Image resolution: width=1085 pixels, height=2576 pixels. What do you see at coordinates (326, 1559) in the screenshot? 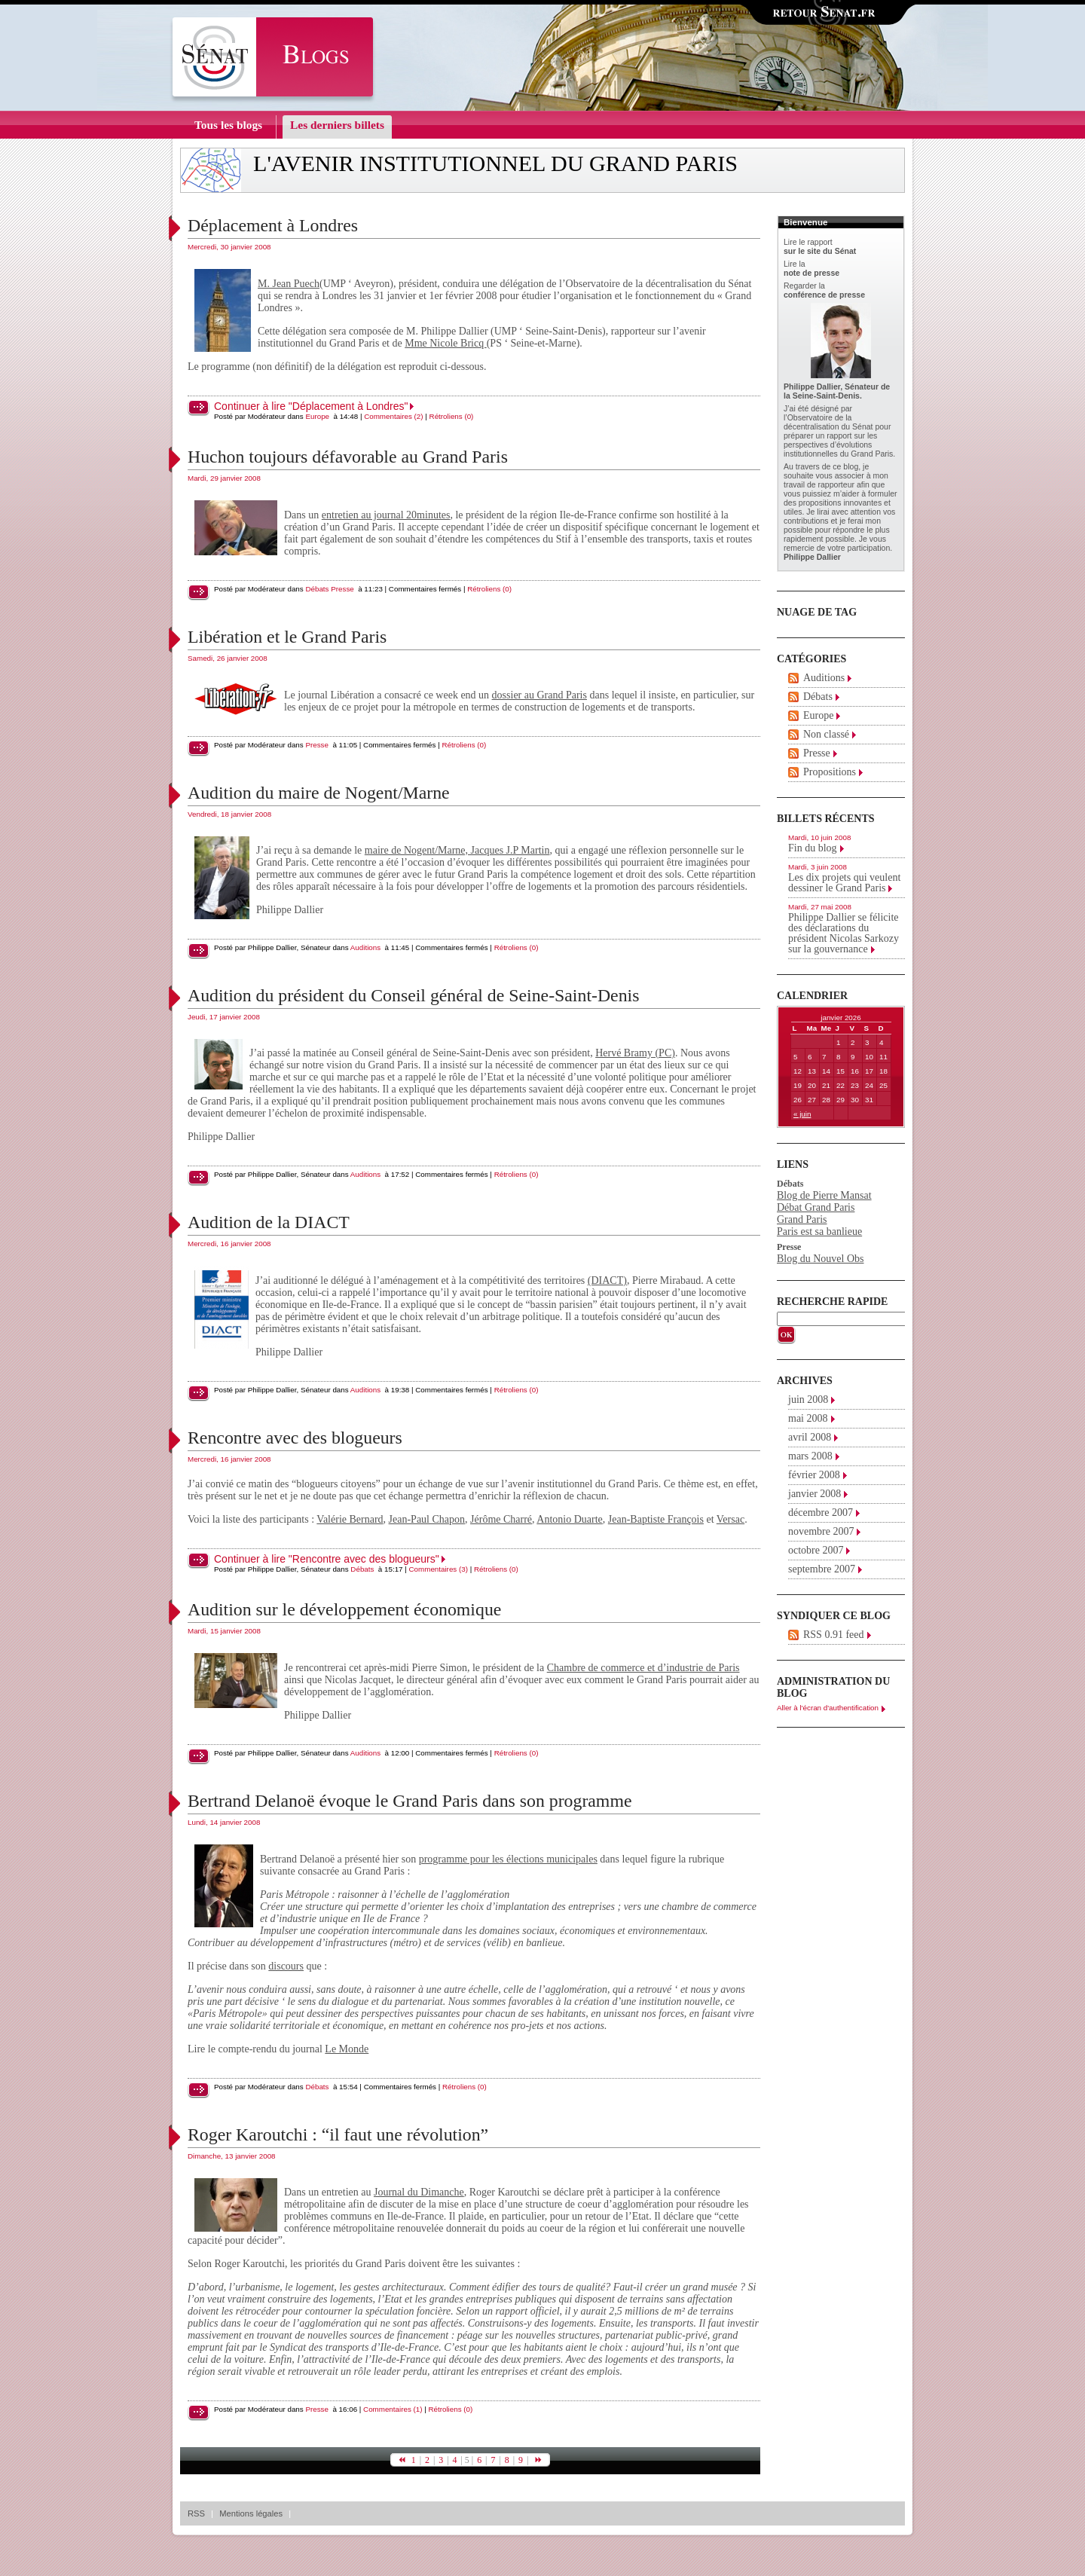
I see `Continuer à lire "Rencontre avec des blogueurs"` at bounding box center [326, 1559].